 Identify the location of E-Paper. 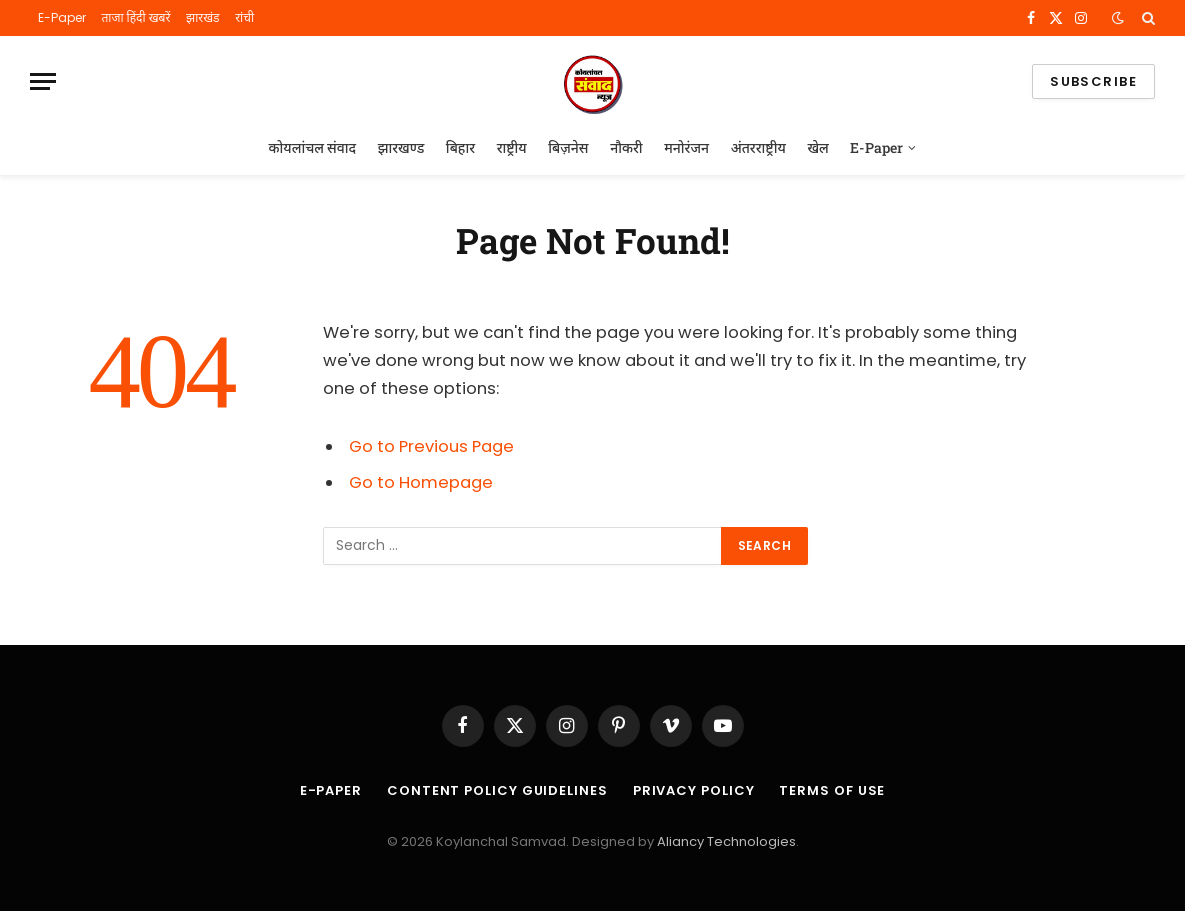
(62, 17).